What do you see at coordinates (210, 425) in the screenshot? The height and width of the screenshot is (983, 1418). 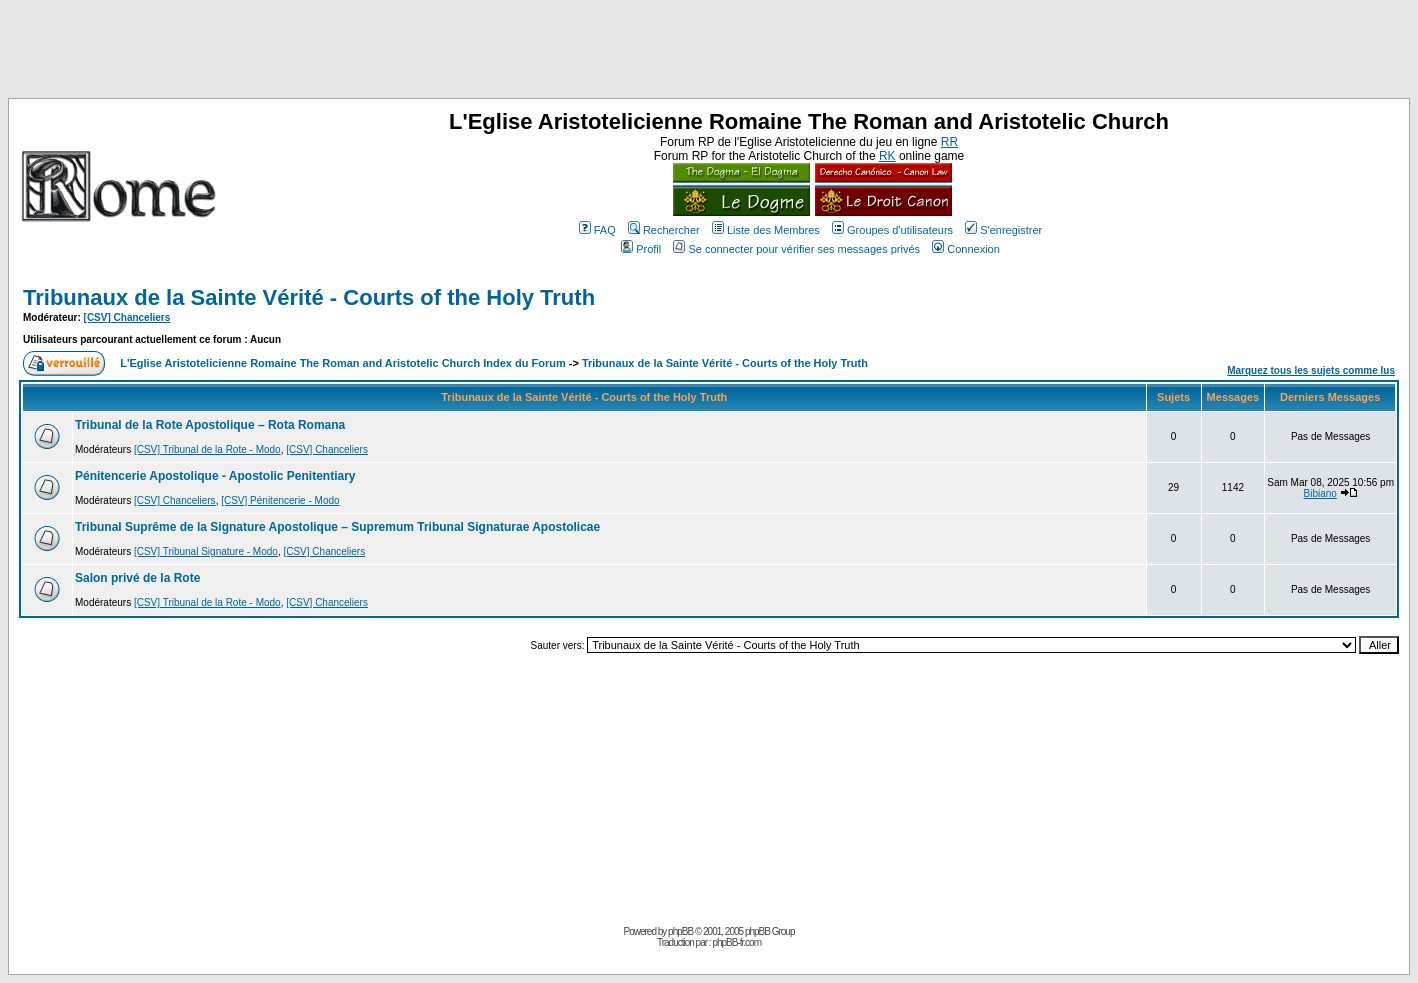 I see `Tribunal de la Rote Apostolique – Rota Romana` at bounding box center [210, 425].